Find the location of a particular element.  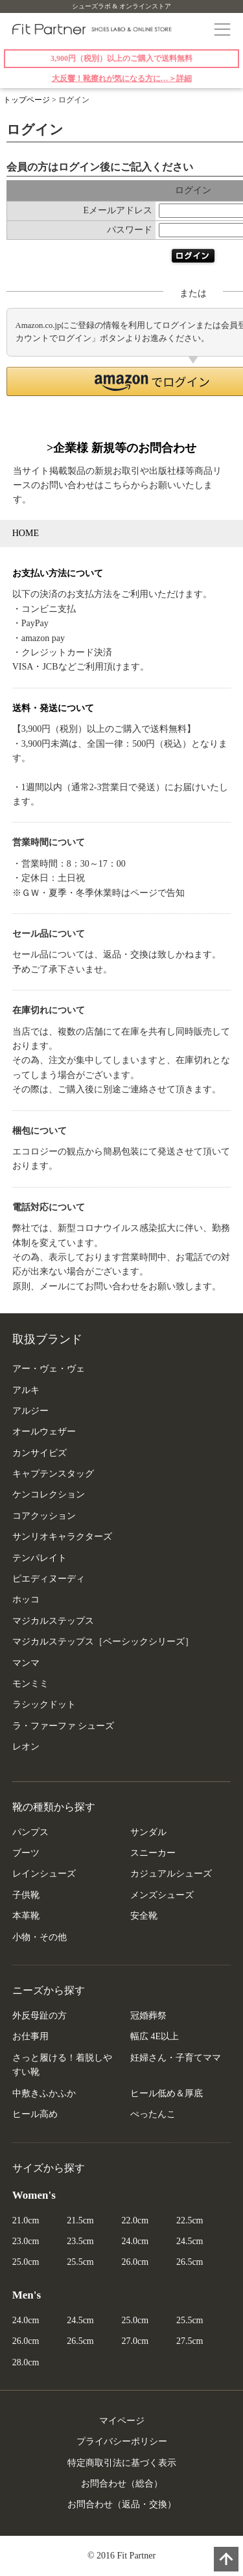

特定商取引法に基づく表示 is located at coordinates (121, 2463).